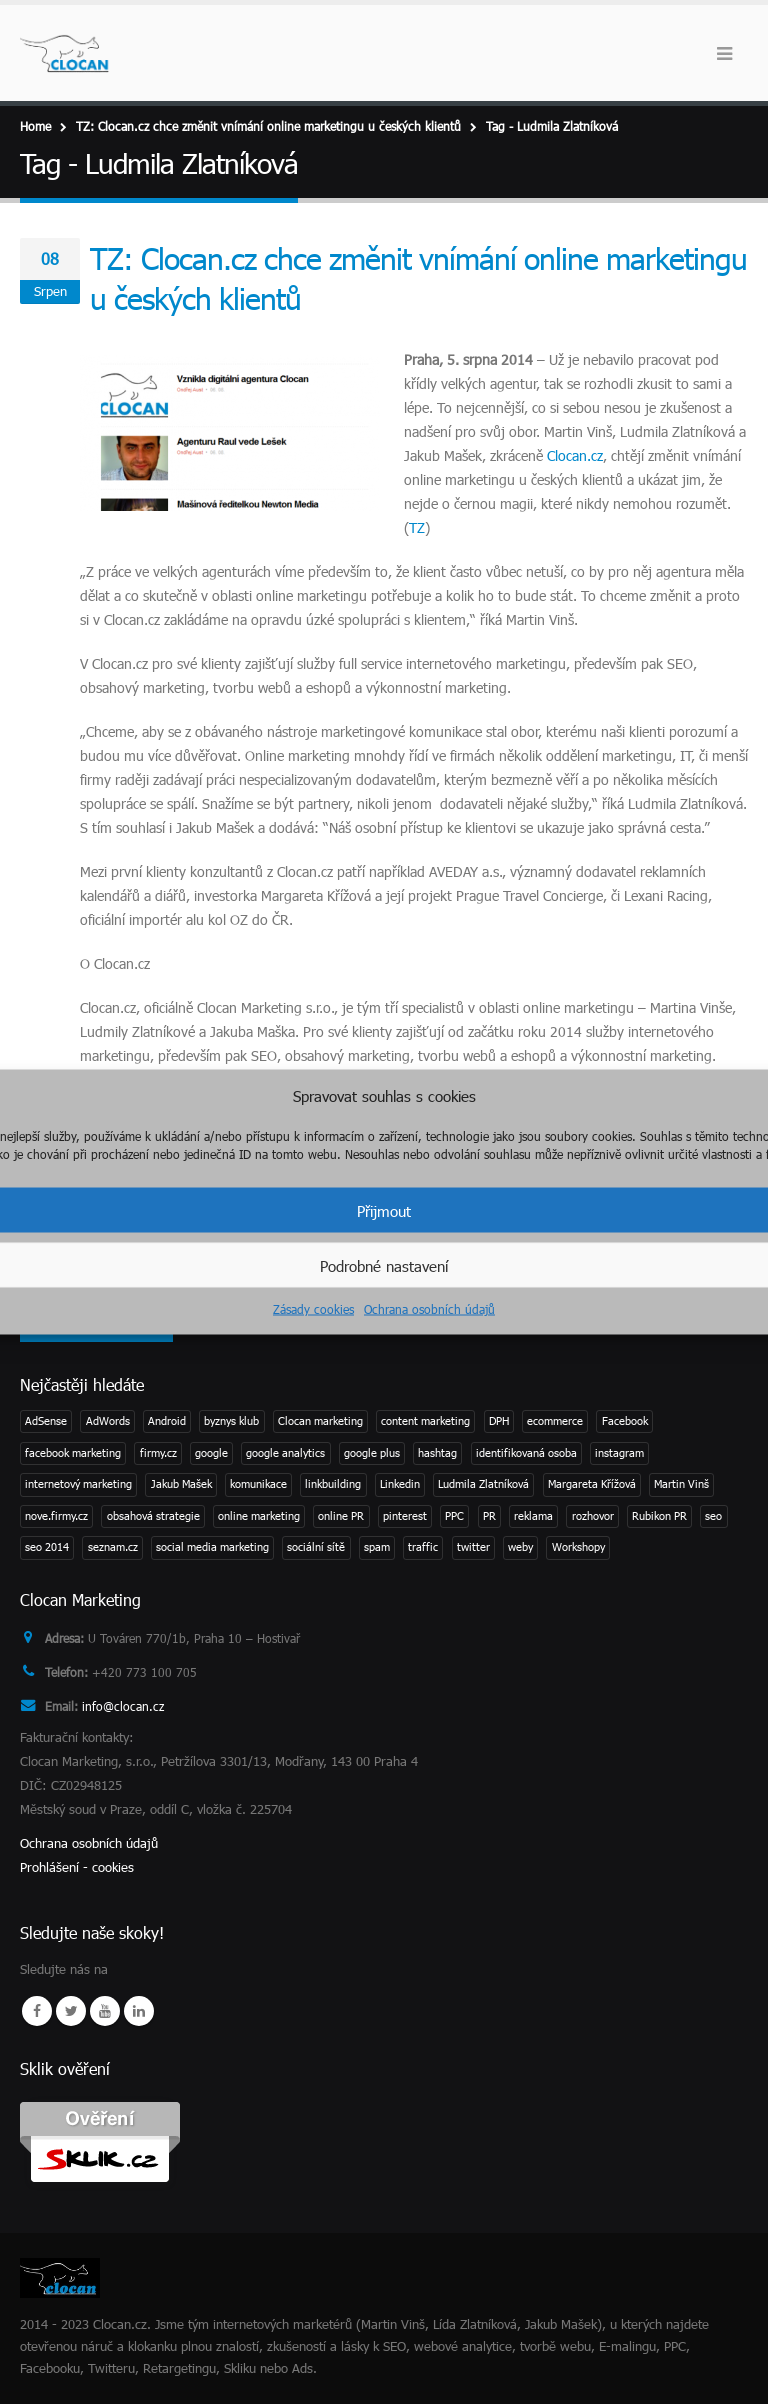 This screenshot has width=768, height=2404. What do you see at coordinates (316, 1546) in the screenshot?
I see `sociální sítě [sociální sítě (8 položek)]` at bounding box center [316, 1546].